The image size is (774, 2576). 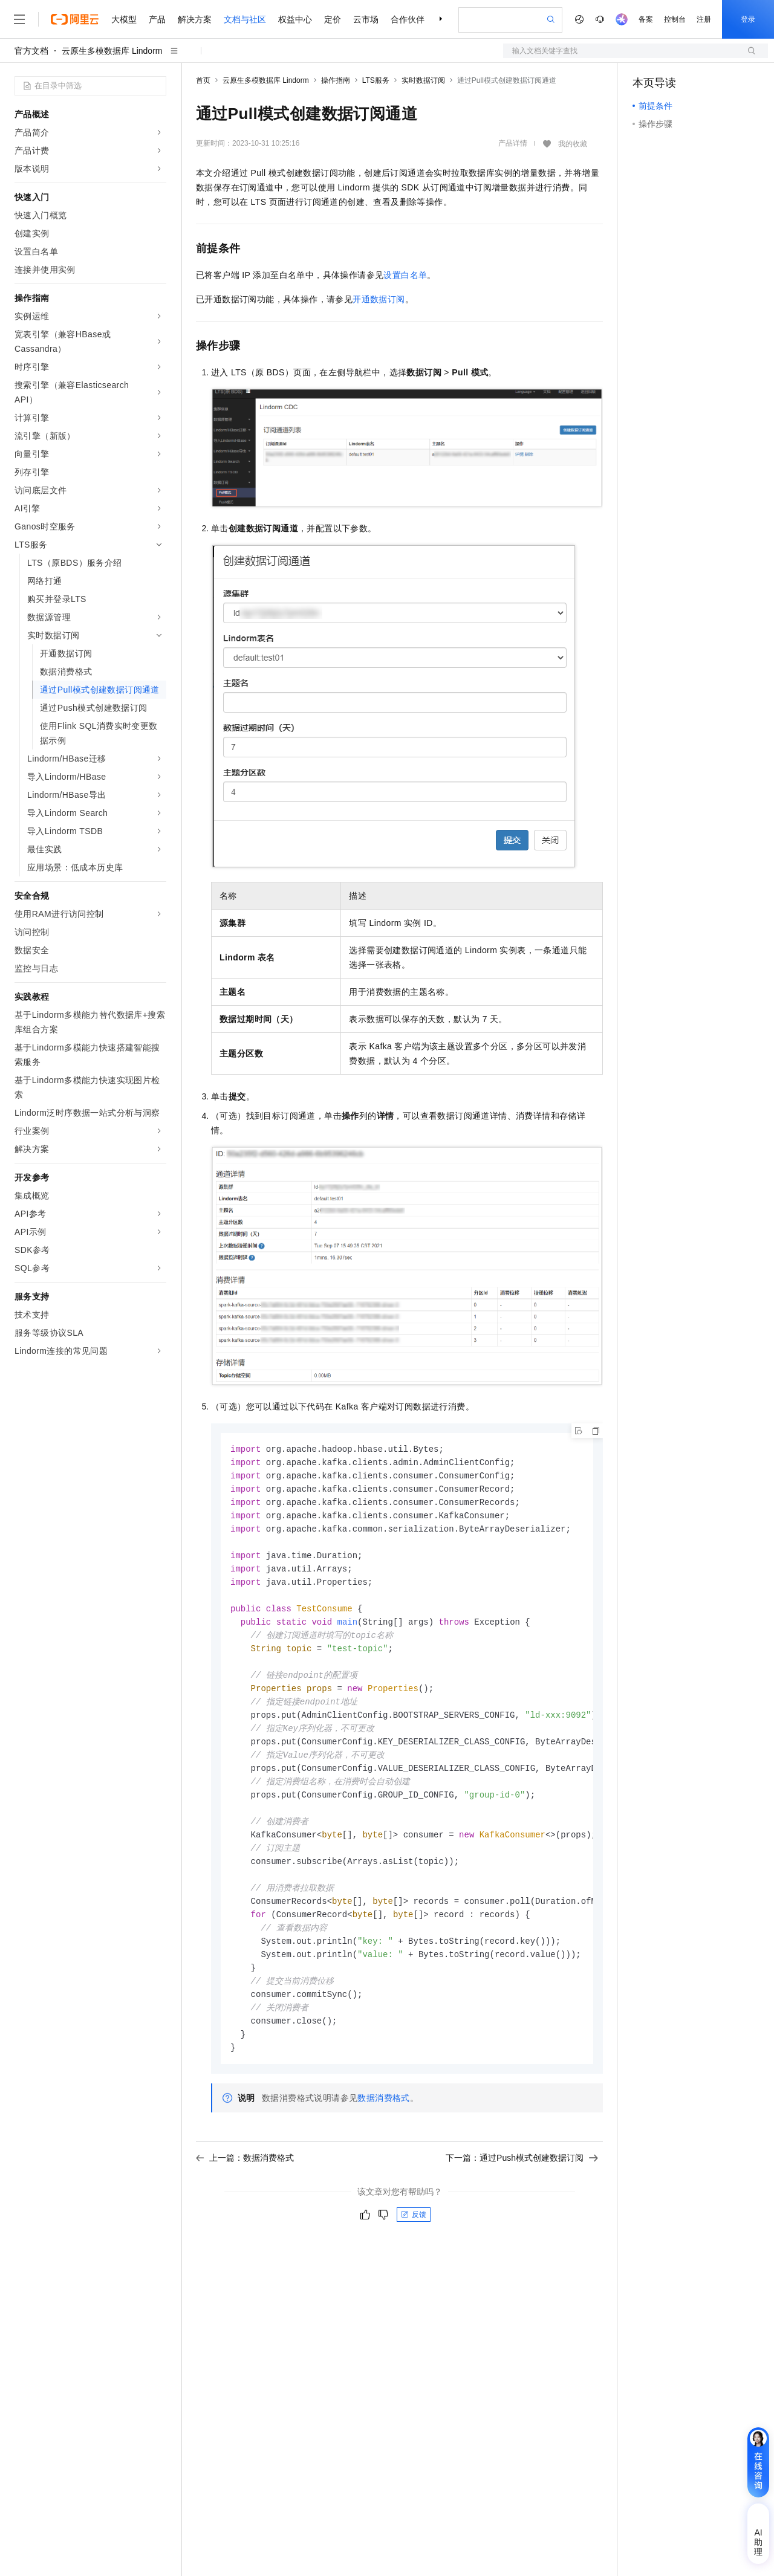 I want to click on 解决方案, so click(x=195, y=19).